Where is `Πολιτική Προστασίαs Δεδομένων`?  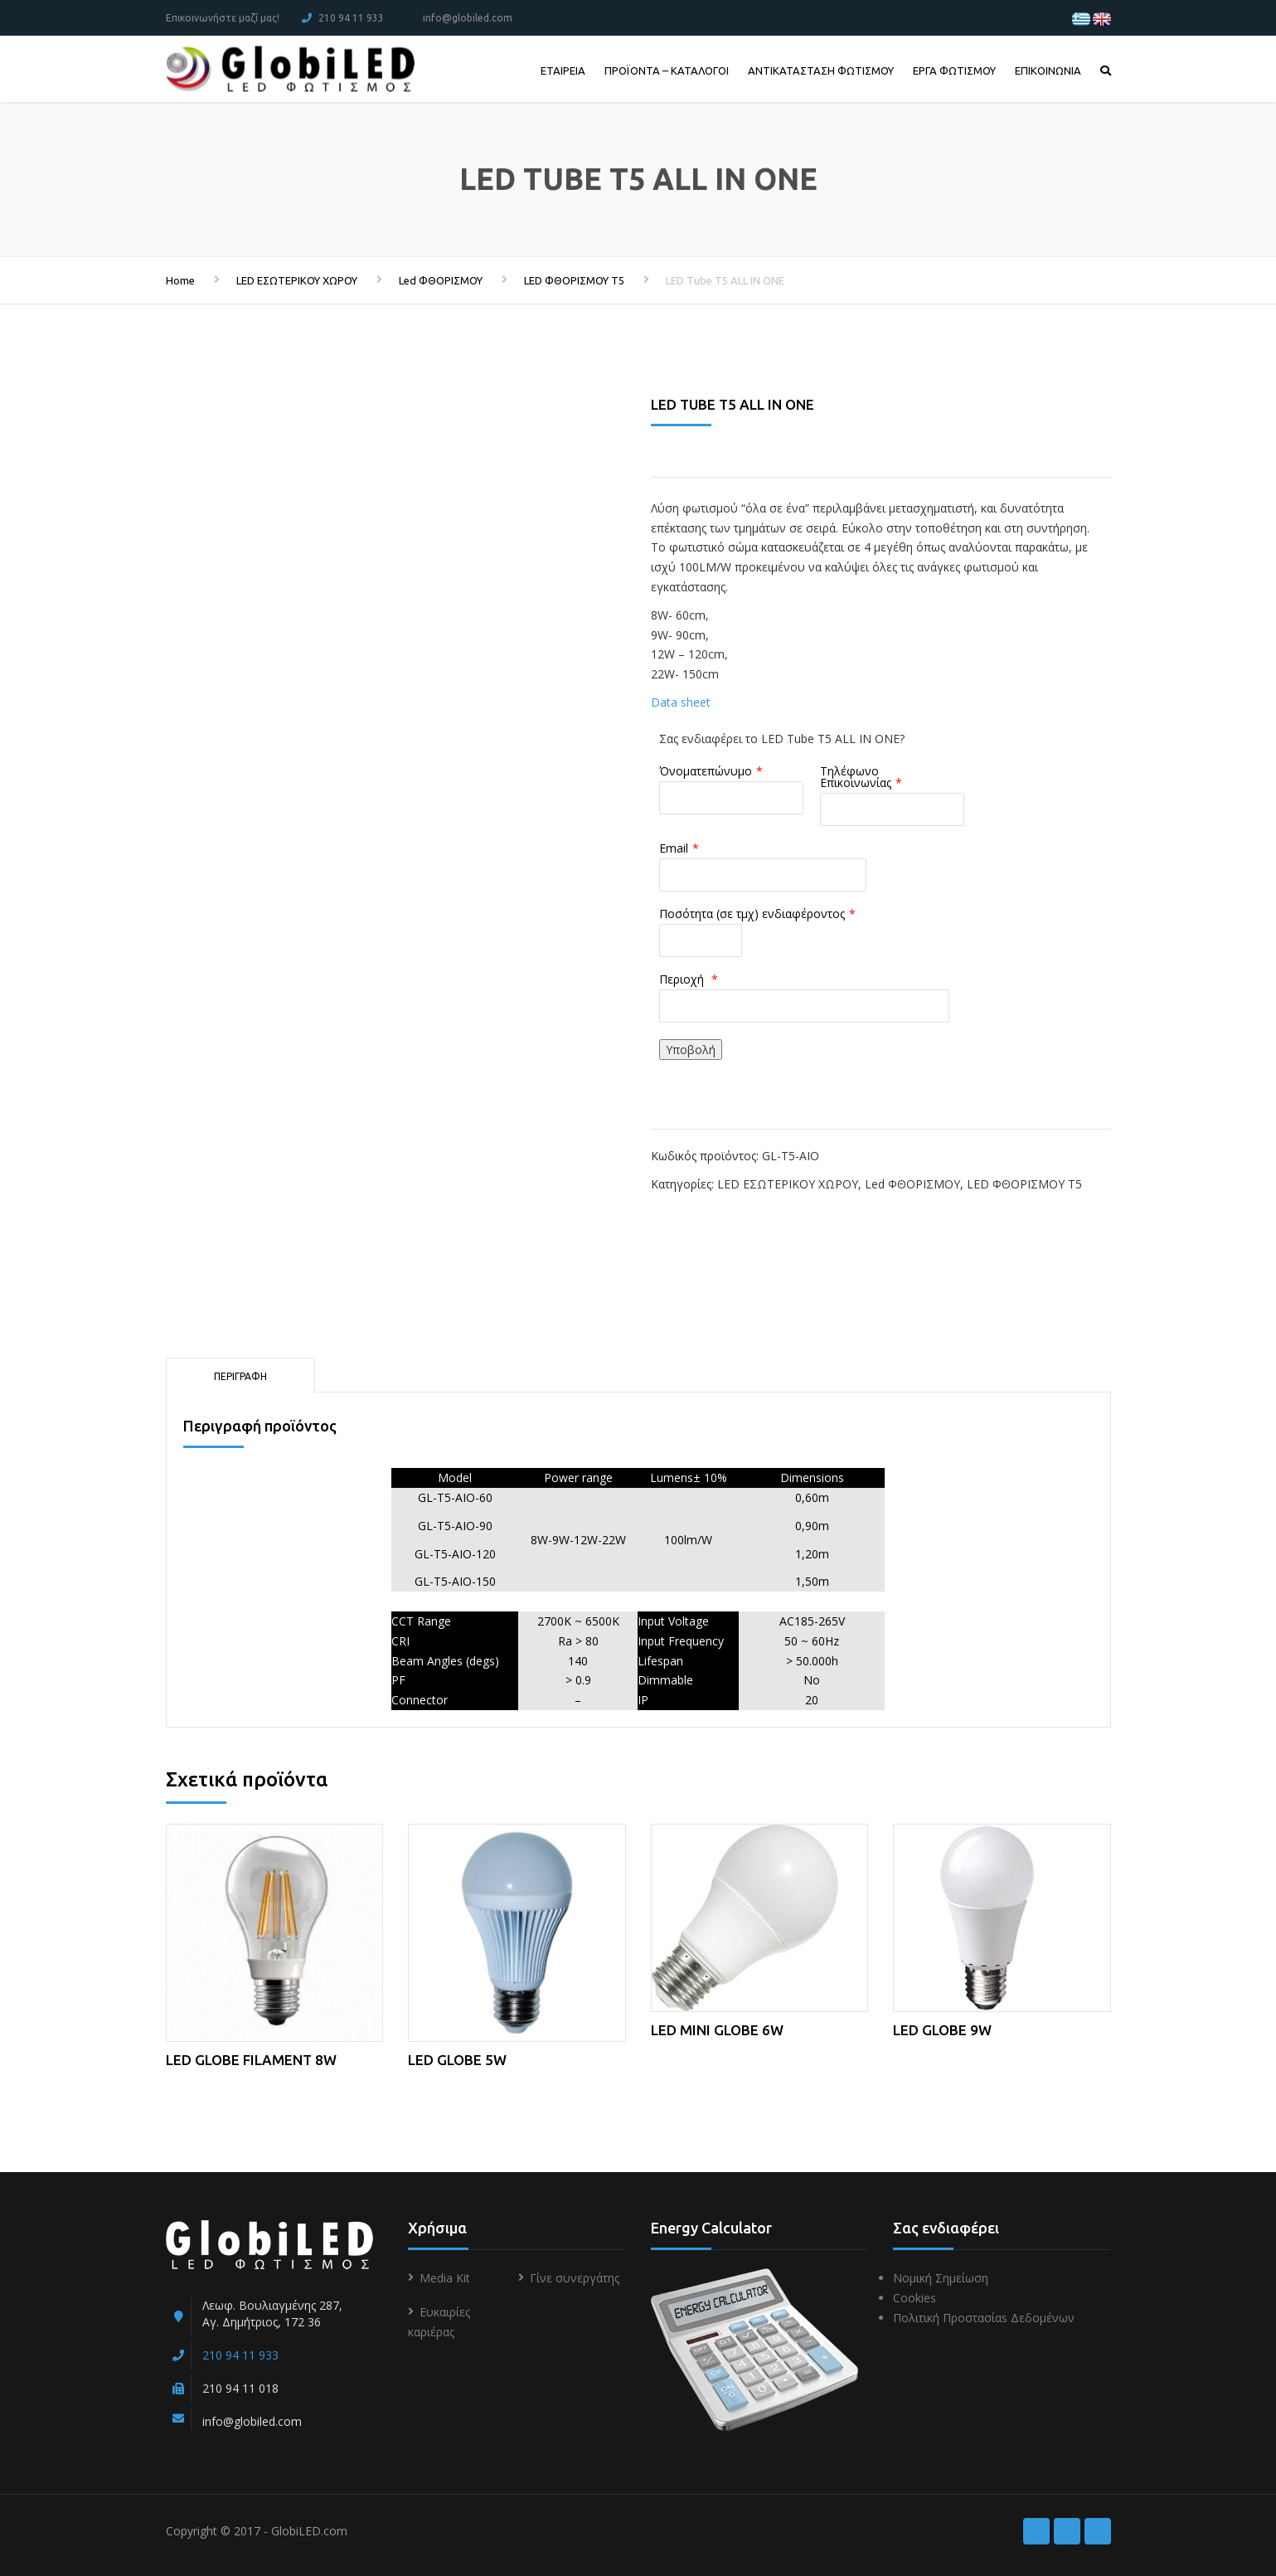 Πολιτική Προστασίαs Δεδομένων is located at coordinates (984, 2318).